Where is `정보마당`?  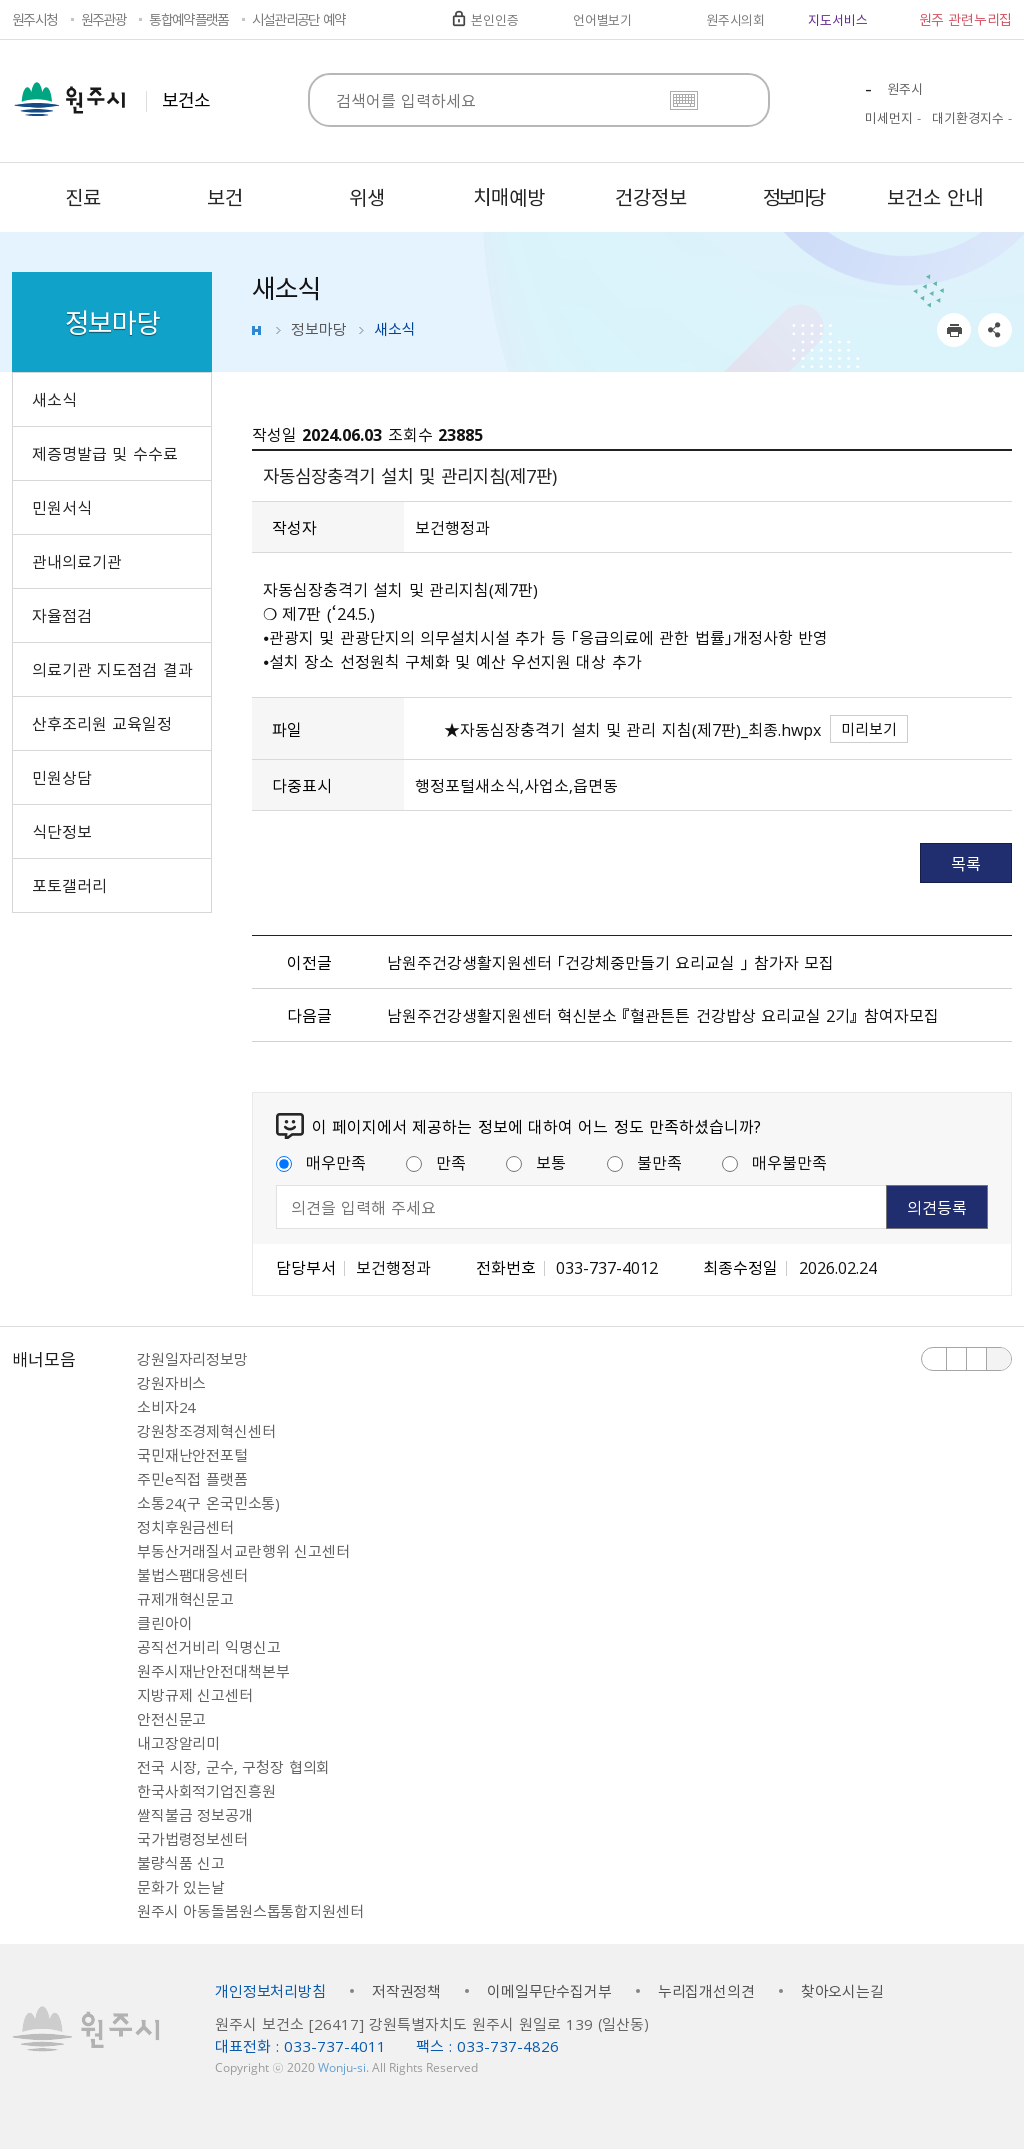 정보마당 is located at coordinates (319, 329).